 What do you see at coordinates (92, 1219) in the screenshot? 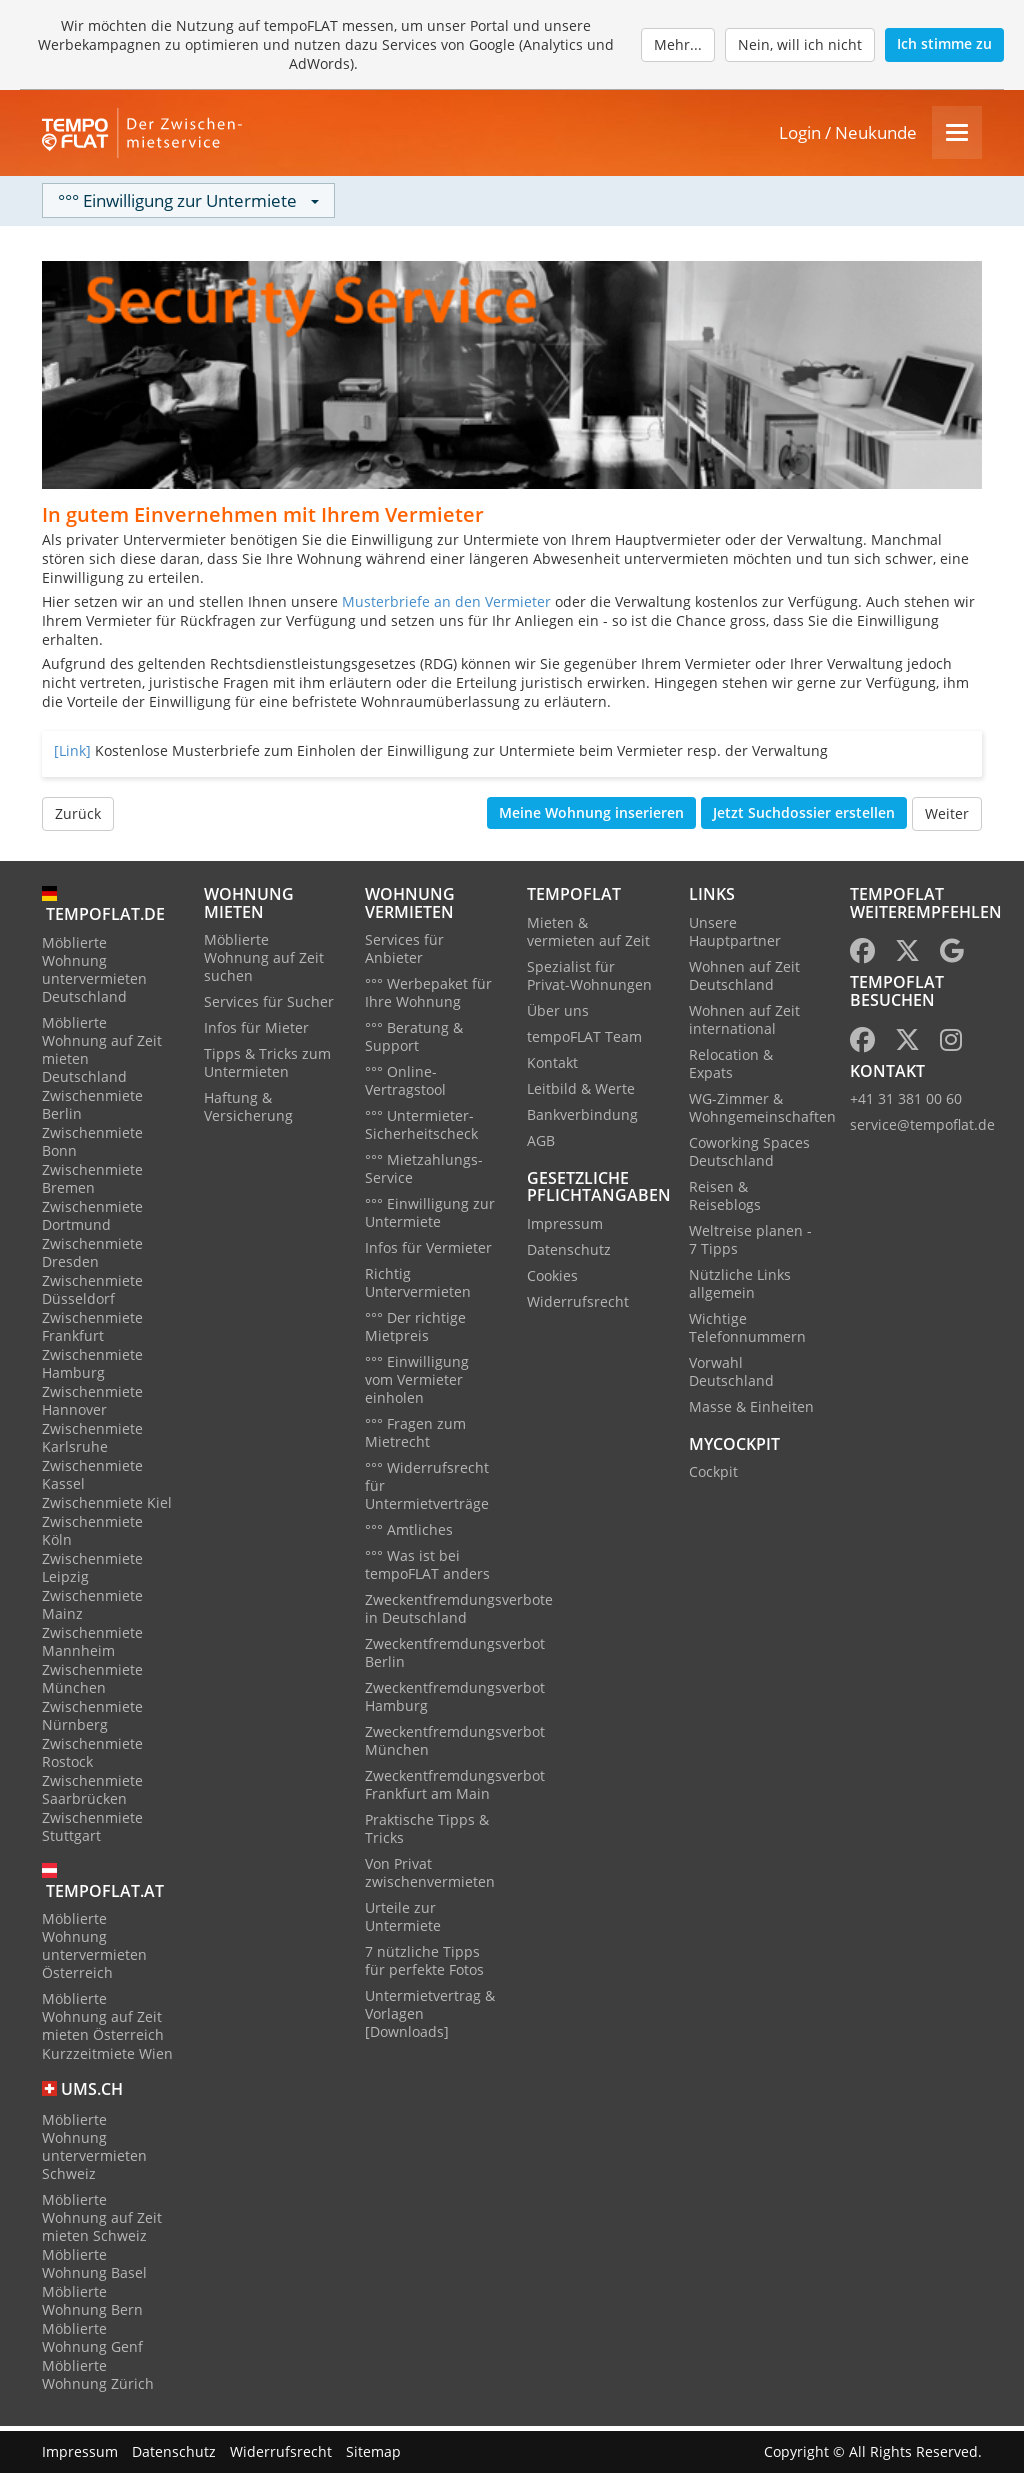
I see `Zwischenmiete Dortmund` at bounding box center [92, 1219].